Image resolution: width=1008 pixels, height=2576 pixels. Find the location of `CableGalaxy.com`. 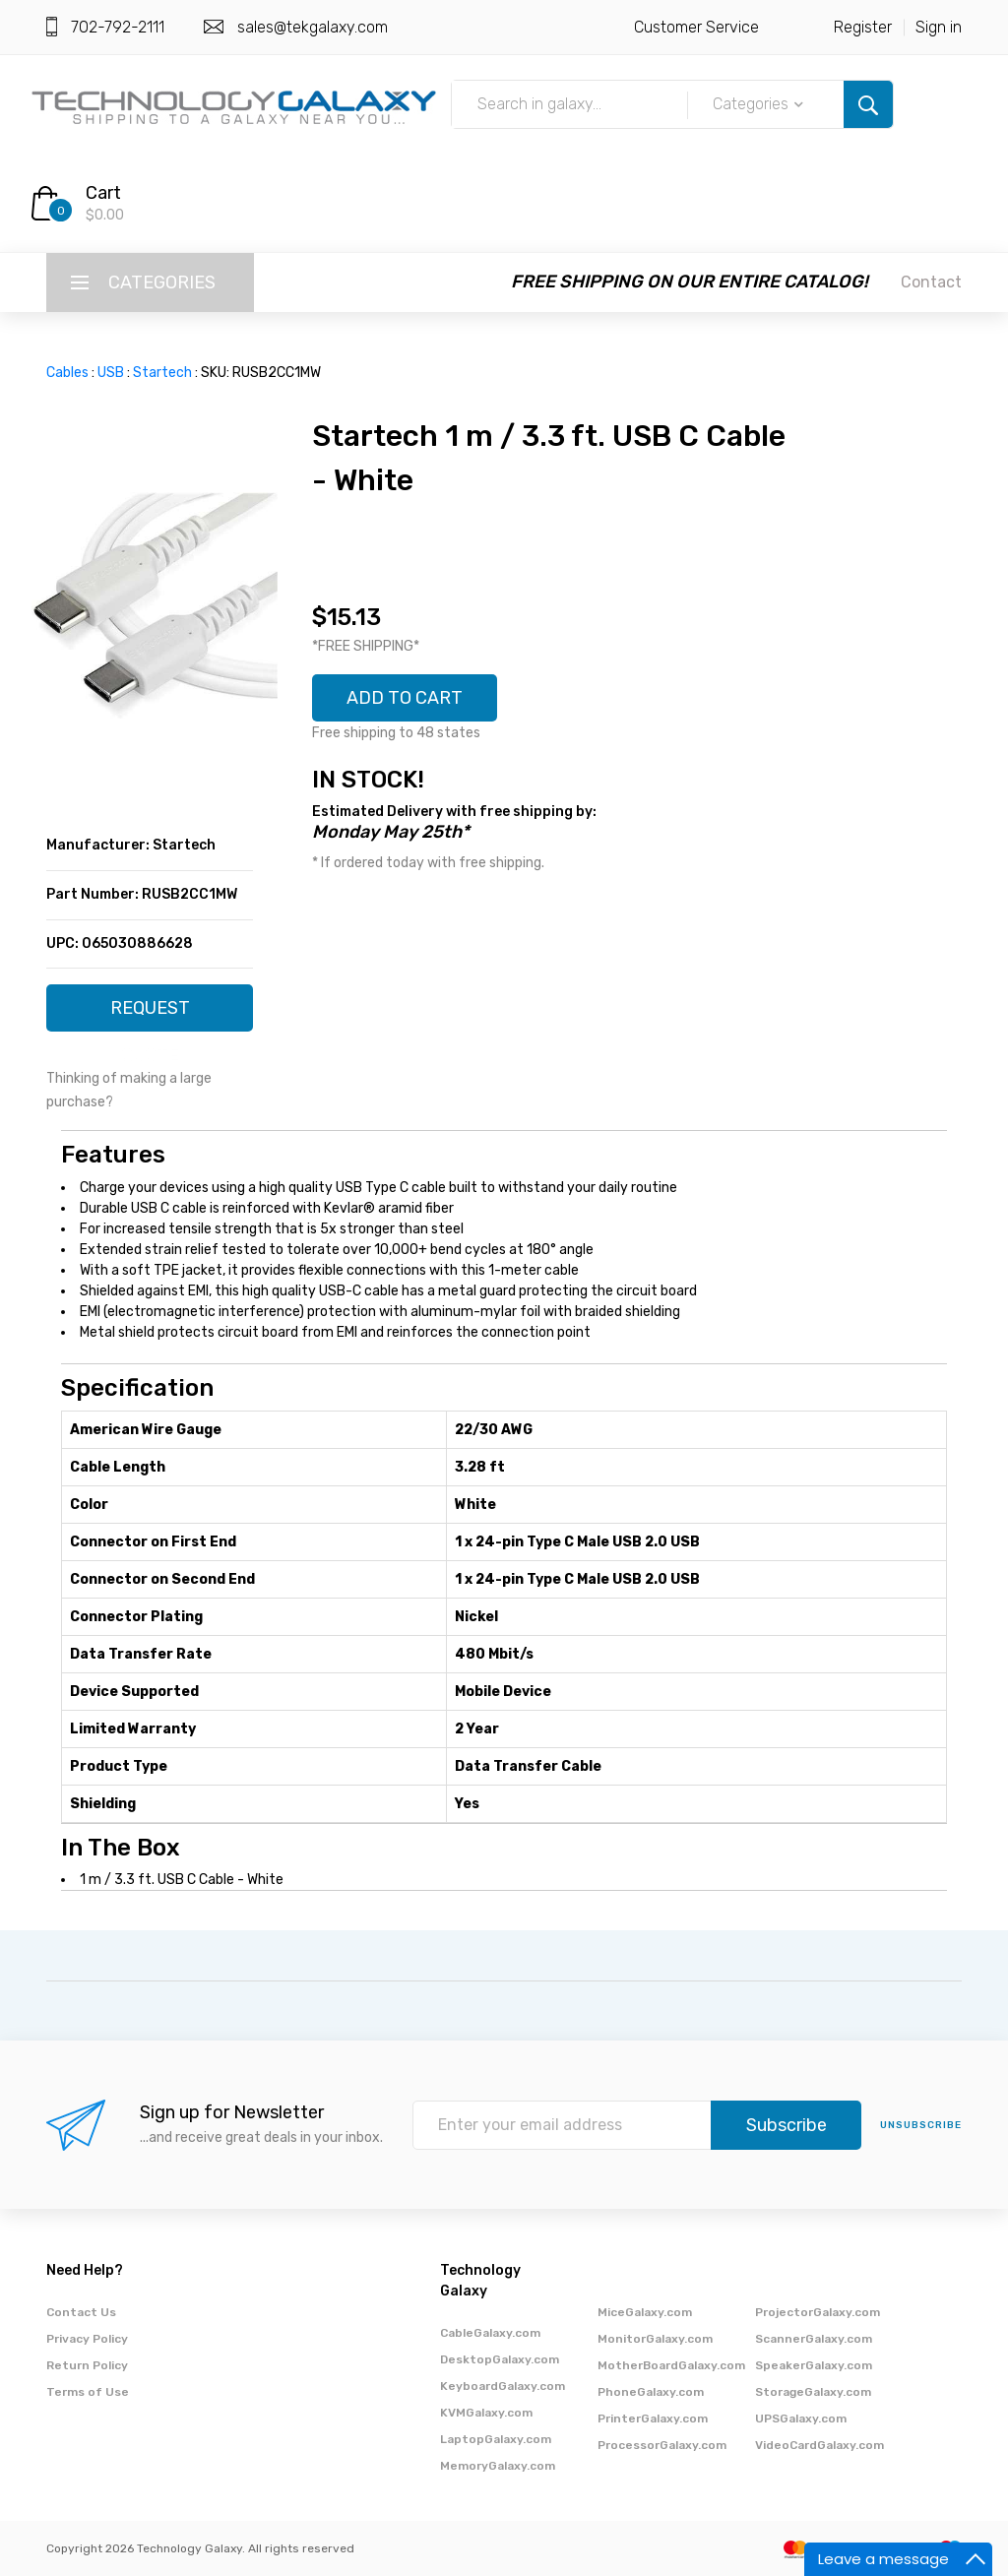

CableGalaxy.com is located at coordinates (490, 2333).